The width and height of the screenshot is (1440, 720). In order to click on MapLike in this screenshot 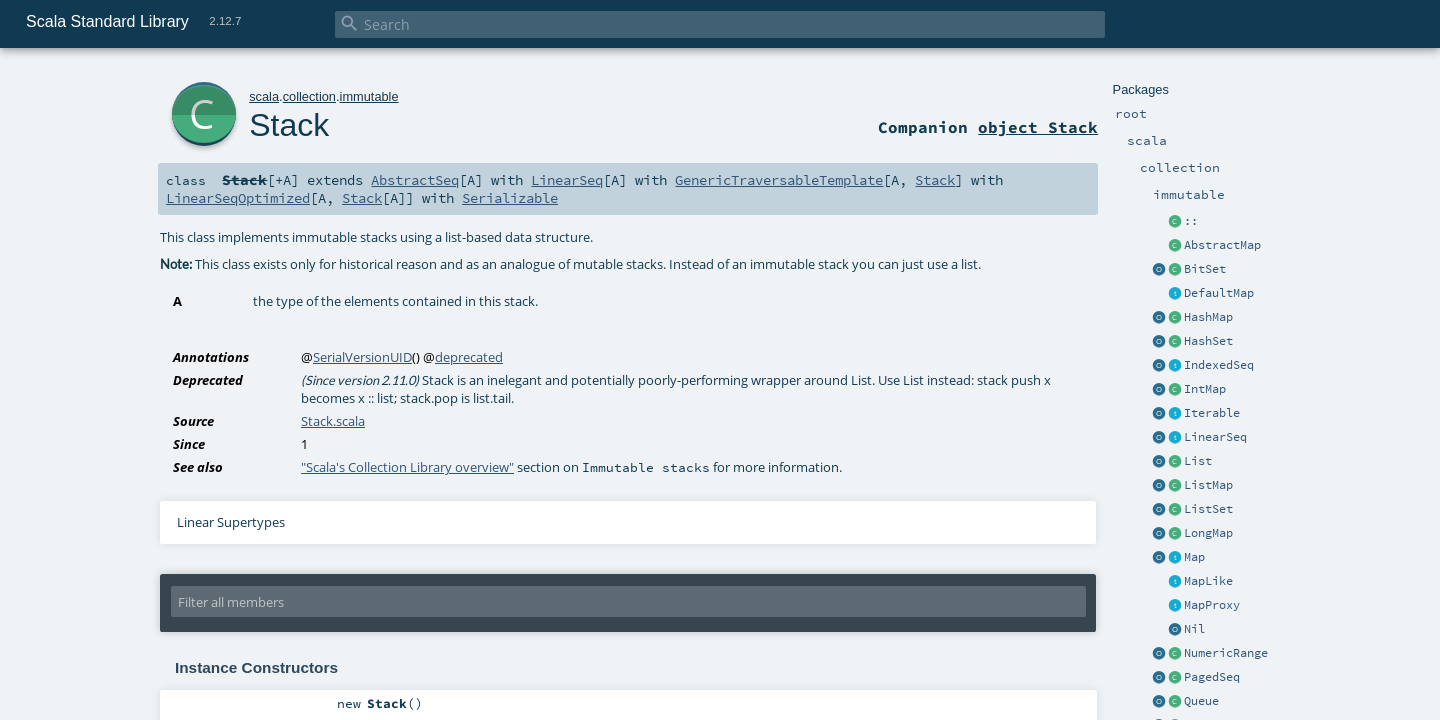, I will do `click(1208, 581)`.